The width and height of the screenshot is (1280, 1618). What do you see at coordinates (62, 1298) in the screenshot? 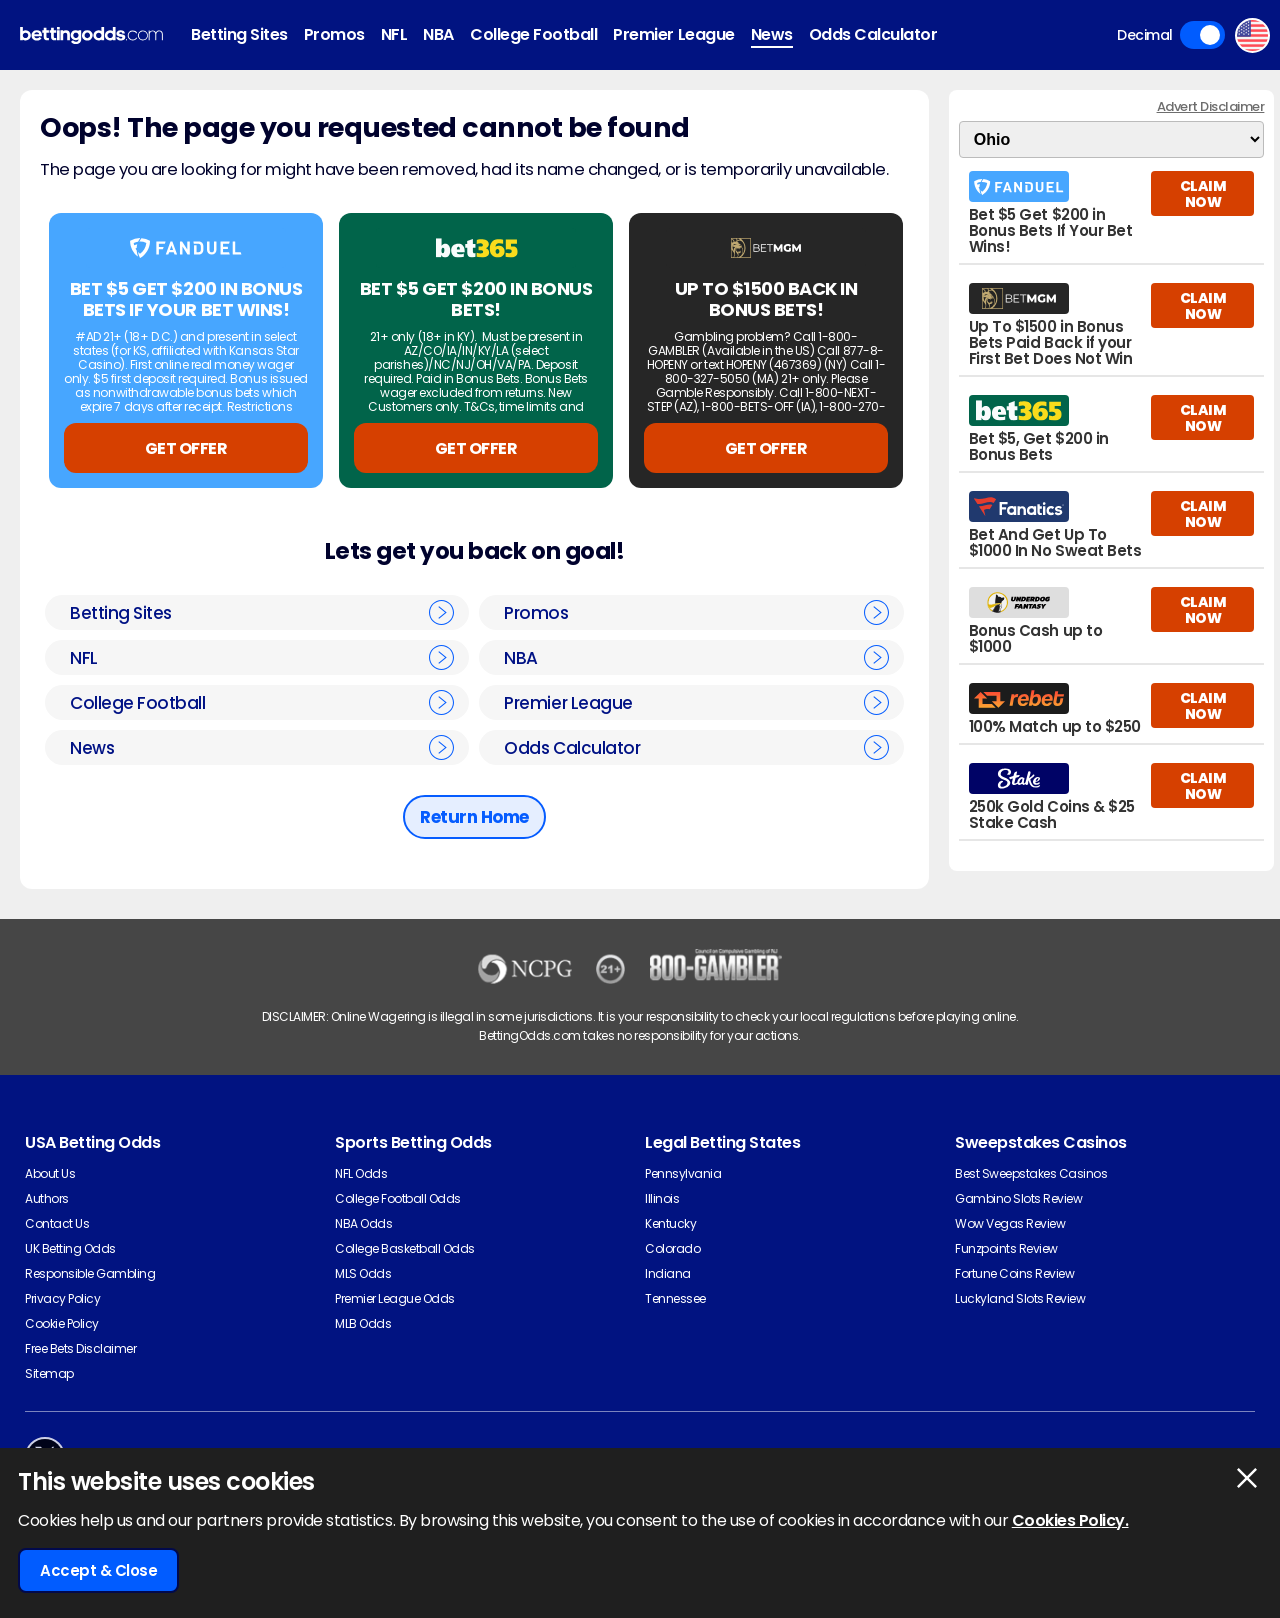
I see `Privacy Policy` at bounding box center [62, 1298].